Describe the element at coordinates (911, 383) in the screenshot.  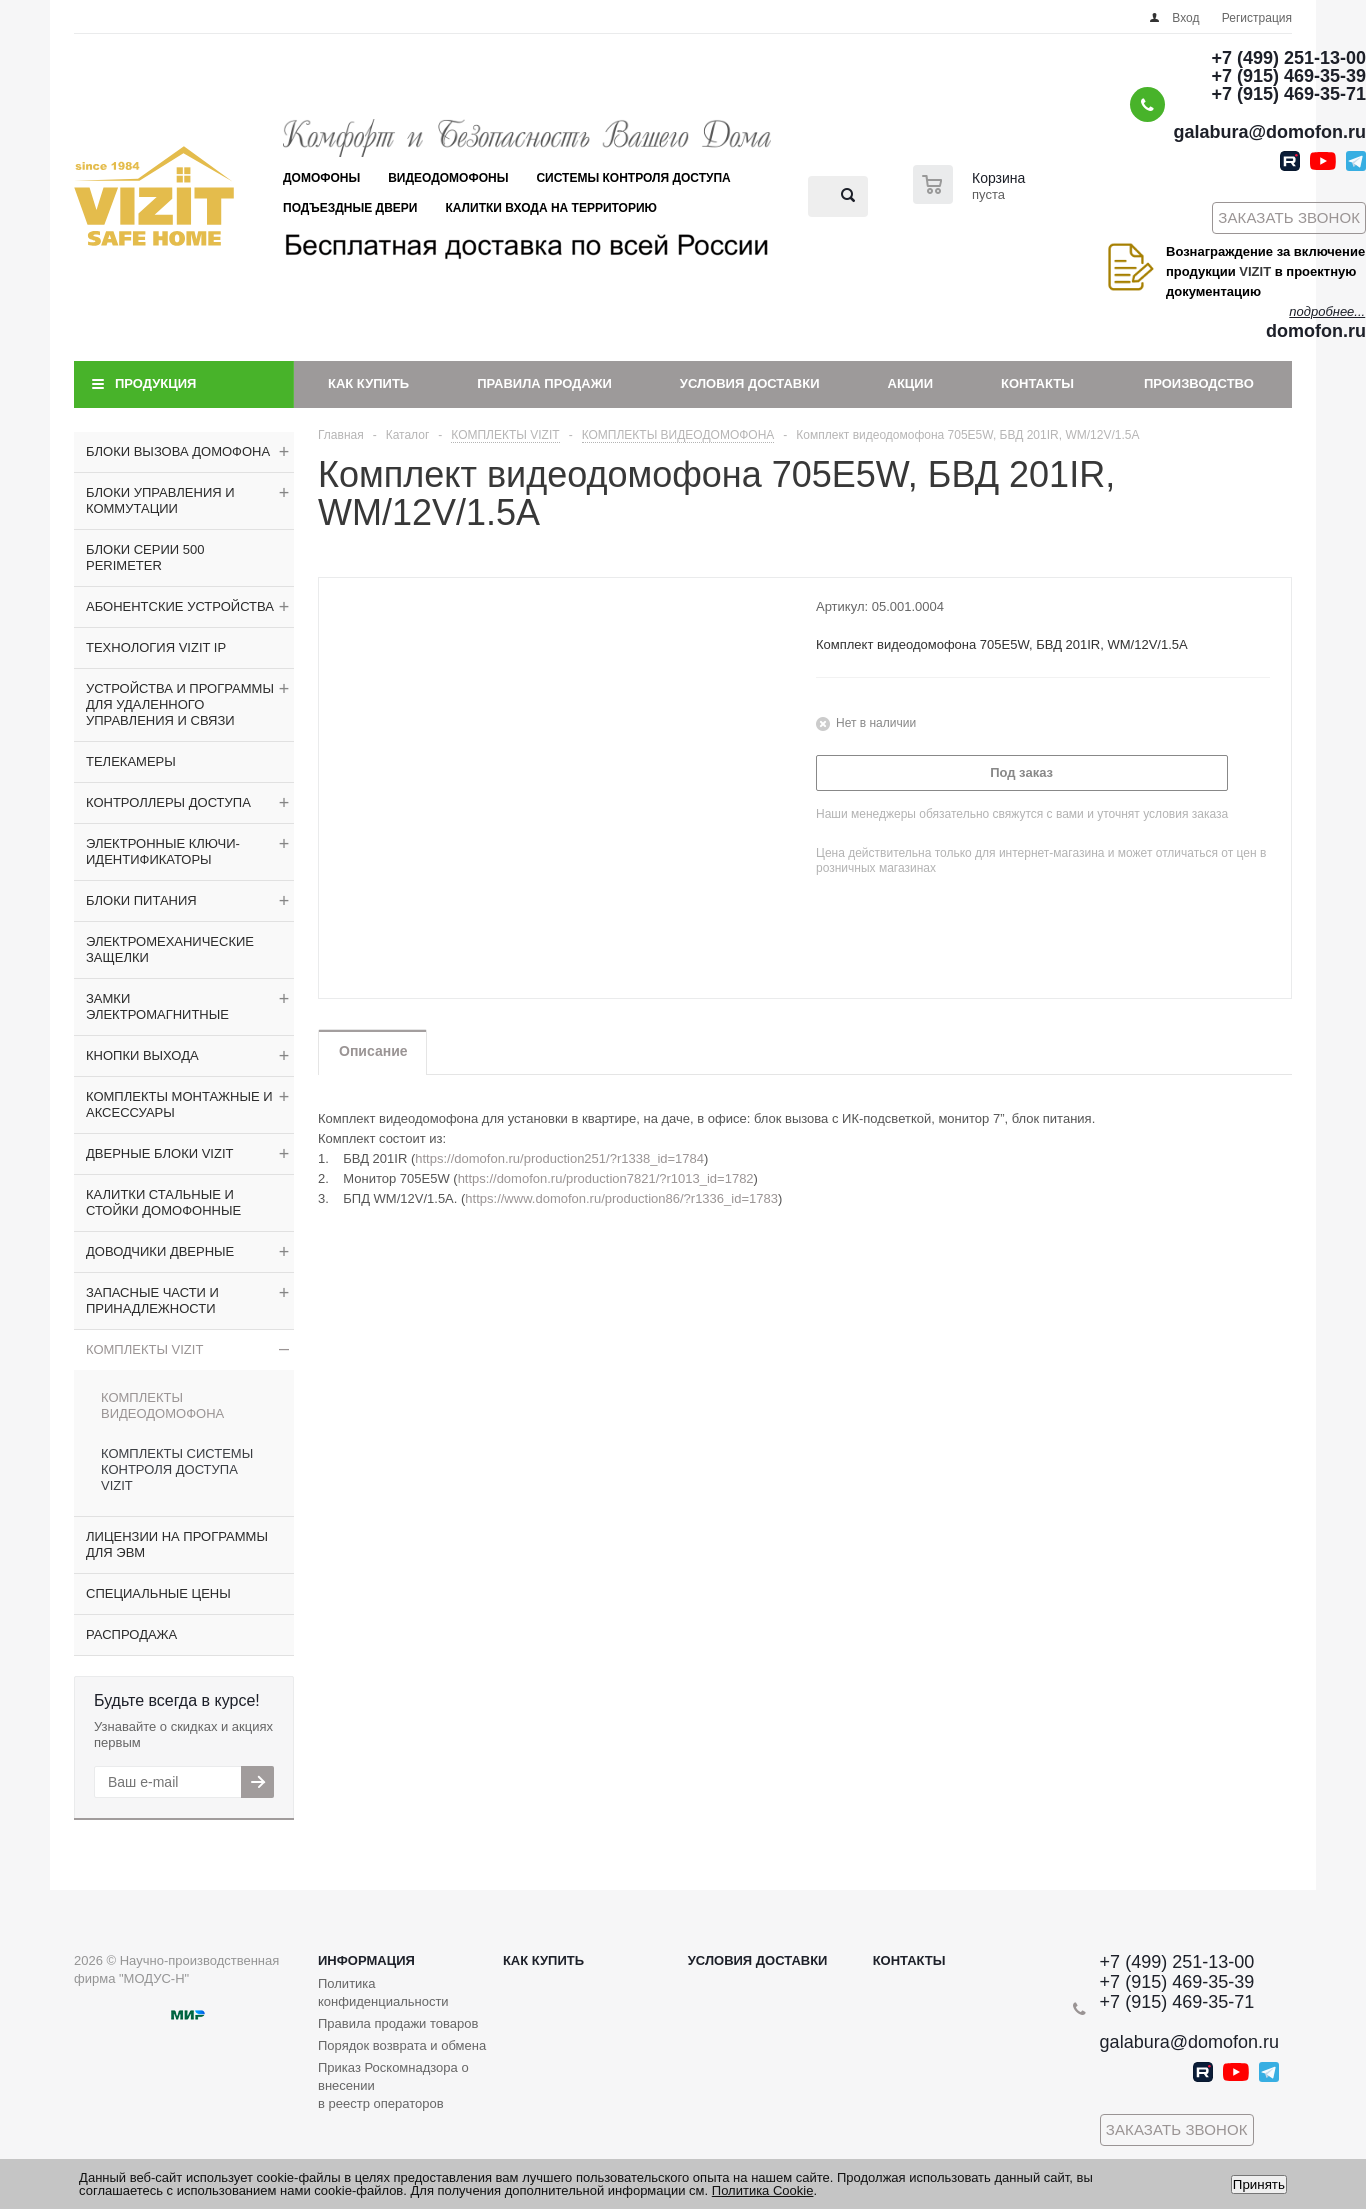
I see `Акции` at that location.